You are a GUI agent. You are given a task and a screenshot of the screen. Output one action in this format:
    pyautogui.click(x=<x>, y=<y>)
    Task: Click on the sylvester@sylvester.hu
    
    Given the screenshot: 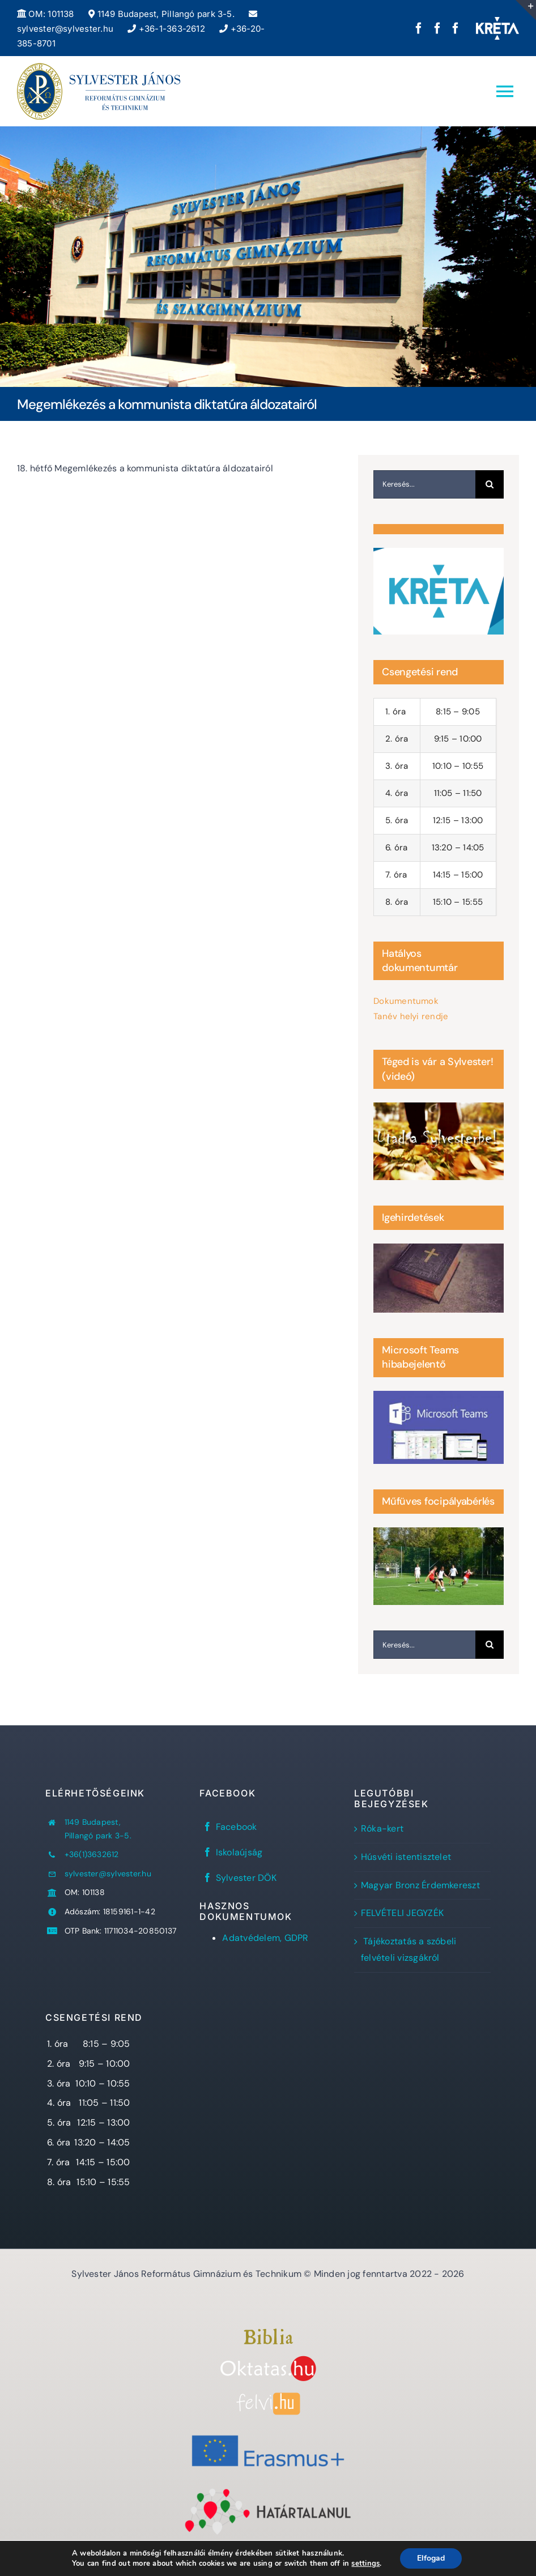 What is the action you would take?
    pyautogui.click(x=108, y=1873)
    